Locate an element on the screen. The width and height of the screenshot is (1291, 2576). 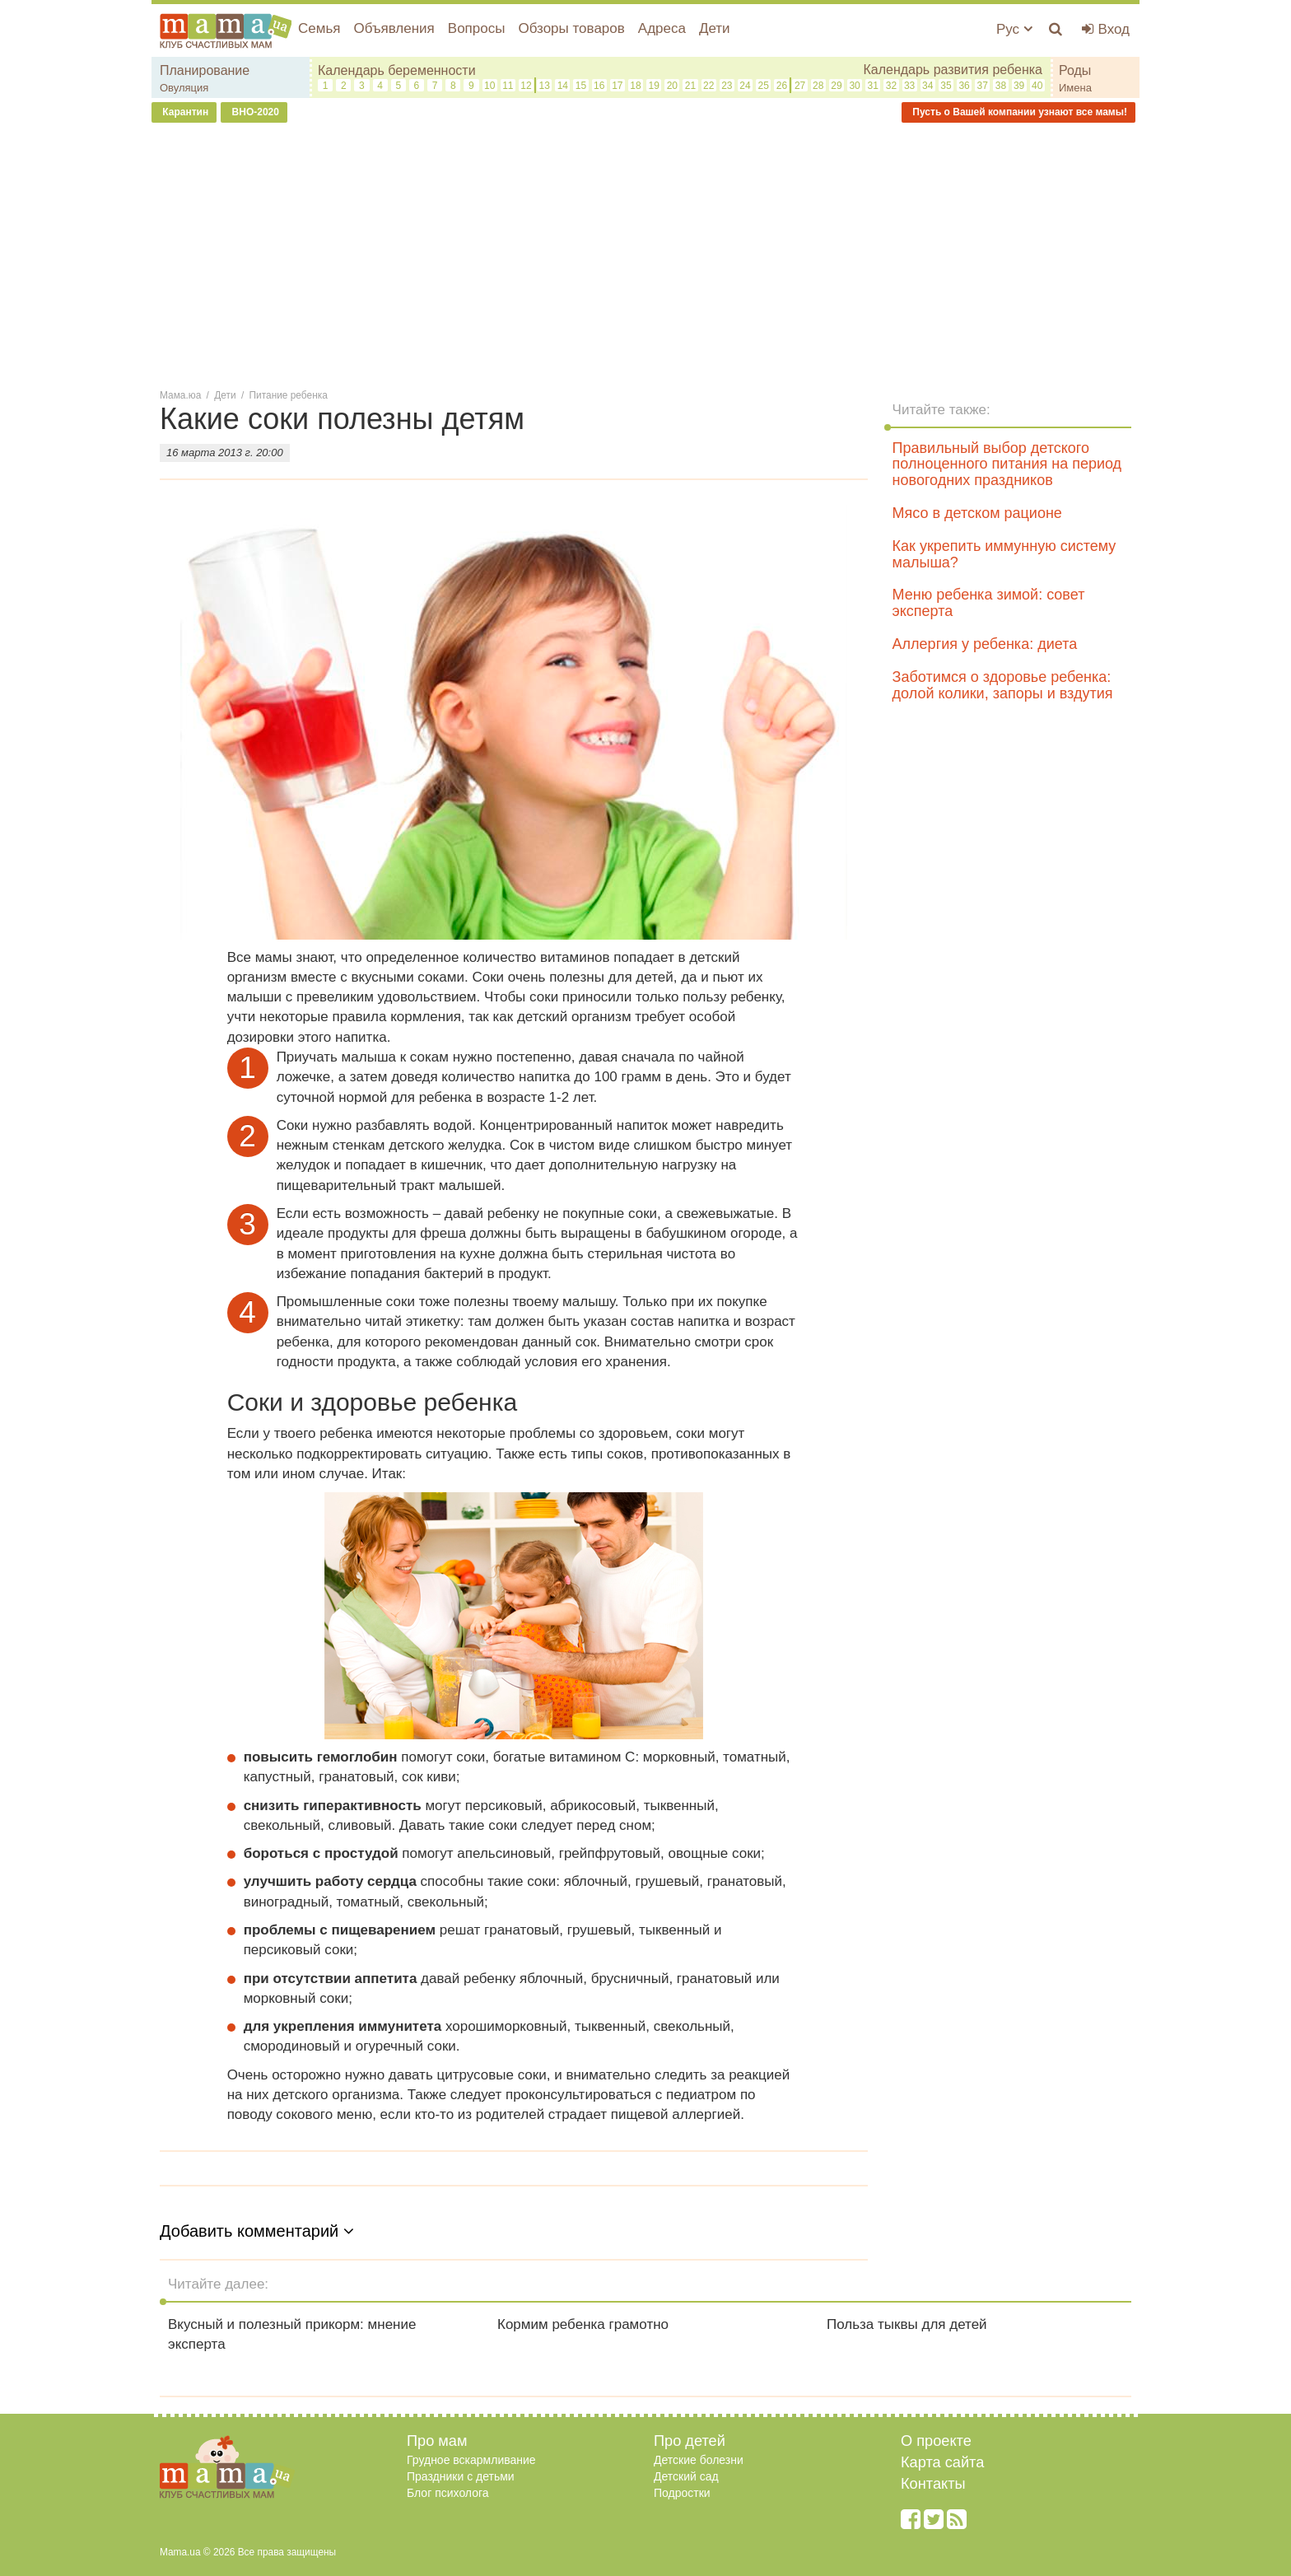
ВНО-2020 is located at coordinates (254, 112).